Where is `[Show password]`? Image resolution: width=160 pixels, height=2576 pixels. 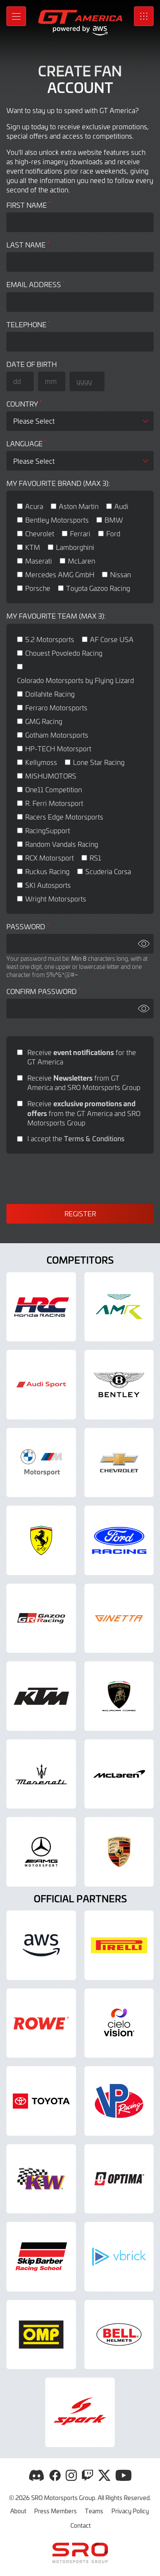
[Show password] is located at coordinates (143, 943).